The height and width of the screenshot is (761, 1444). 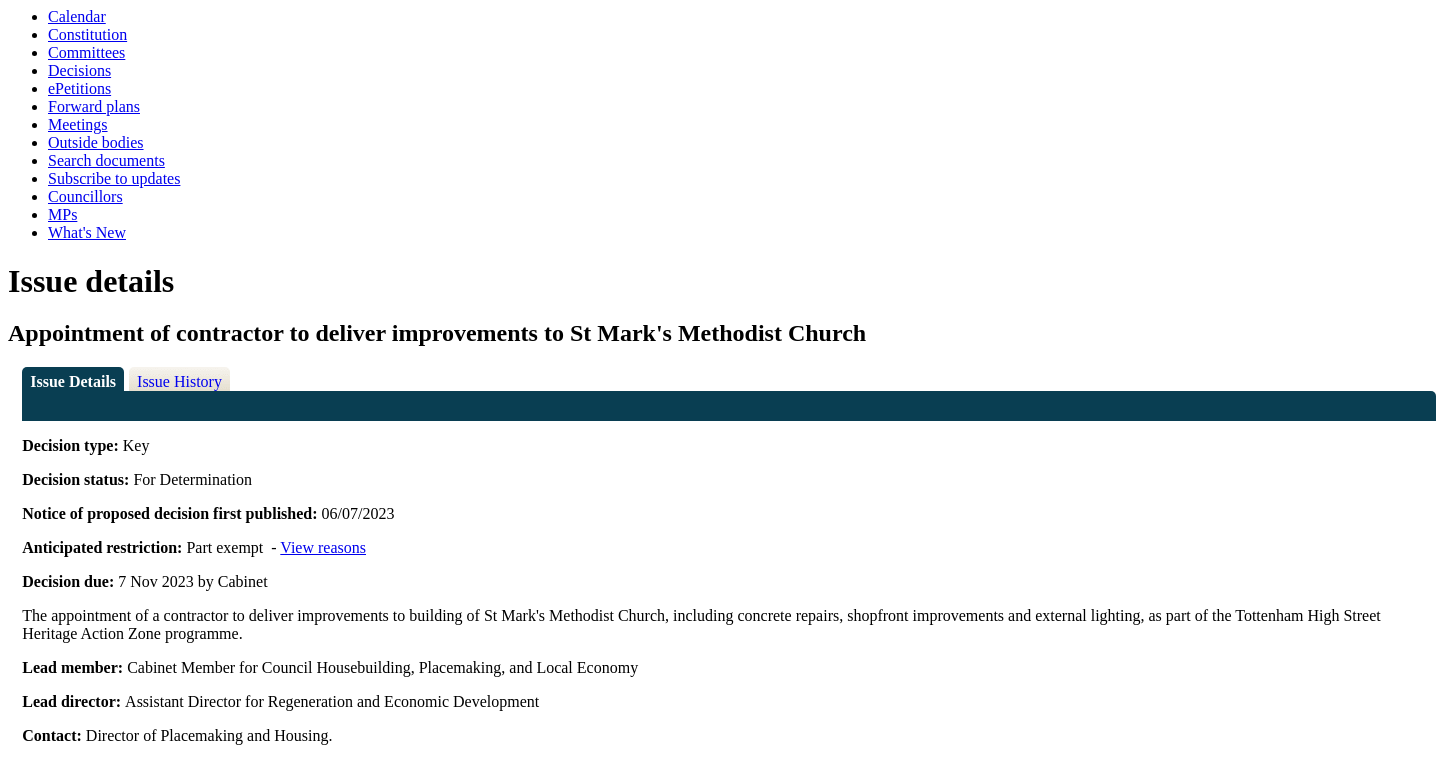 I want to click on Subscribe to updates, so click(x=114, y=178).